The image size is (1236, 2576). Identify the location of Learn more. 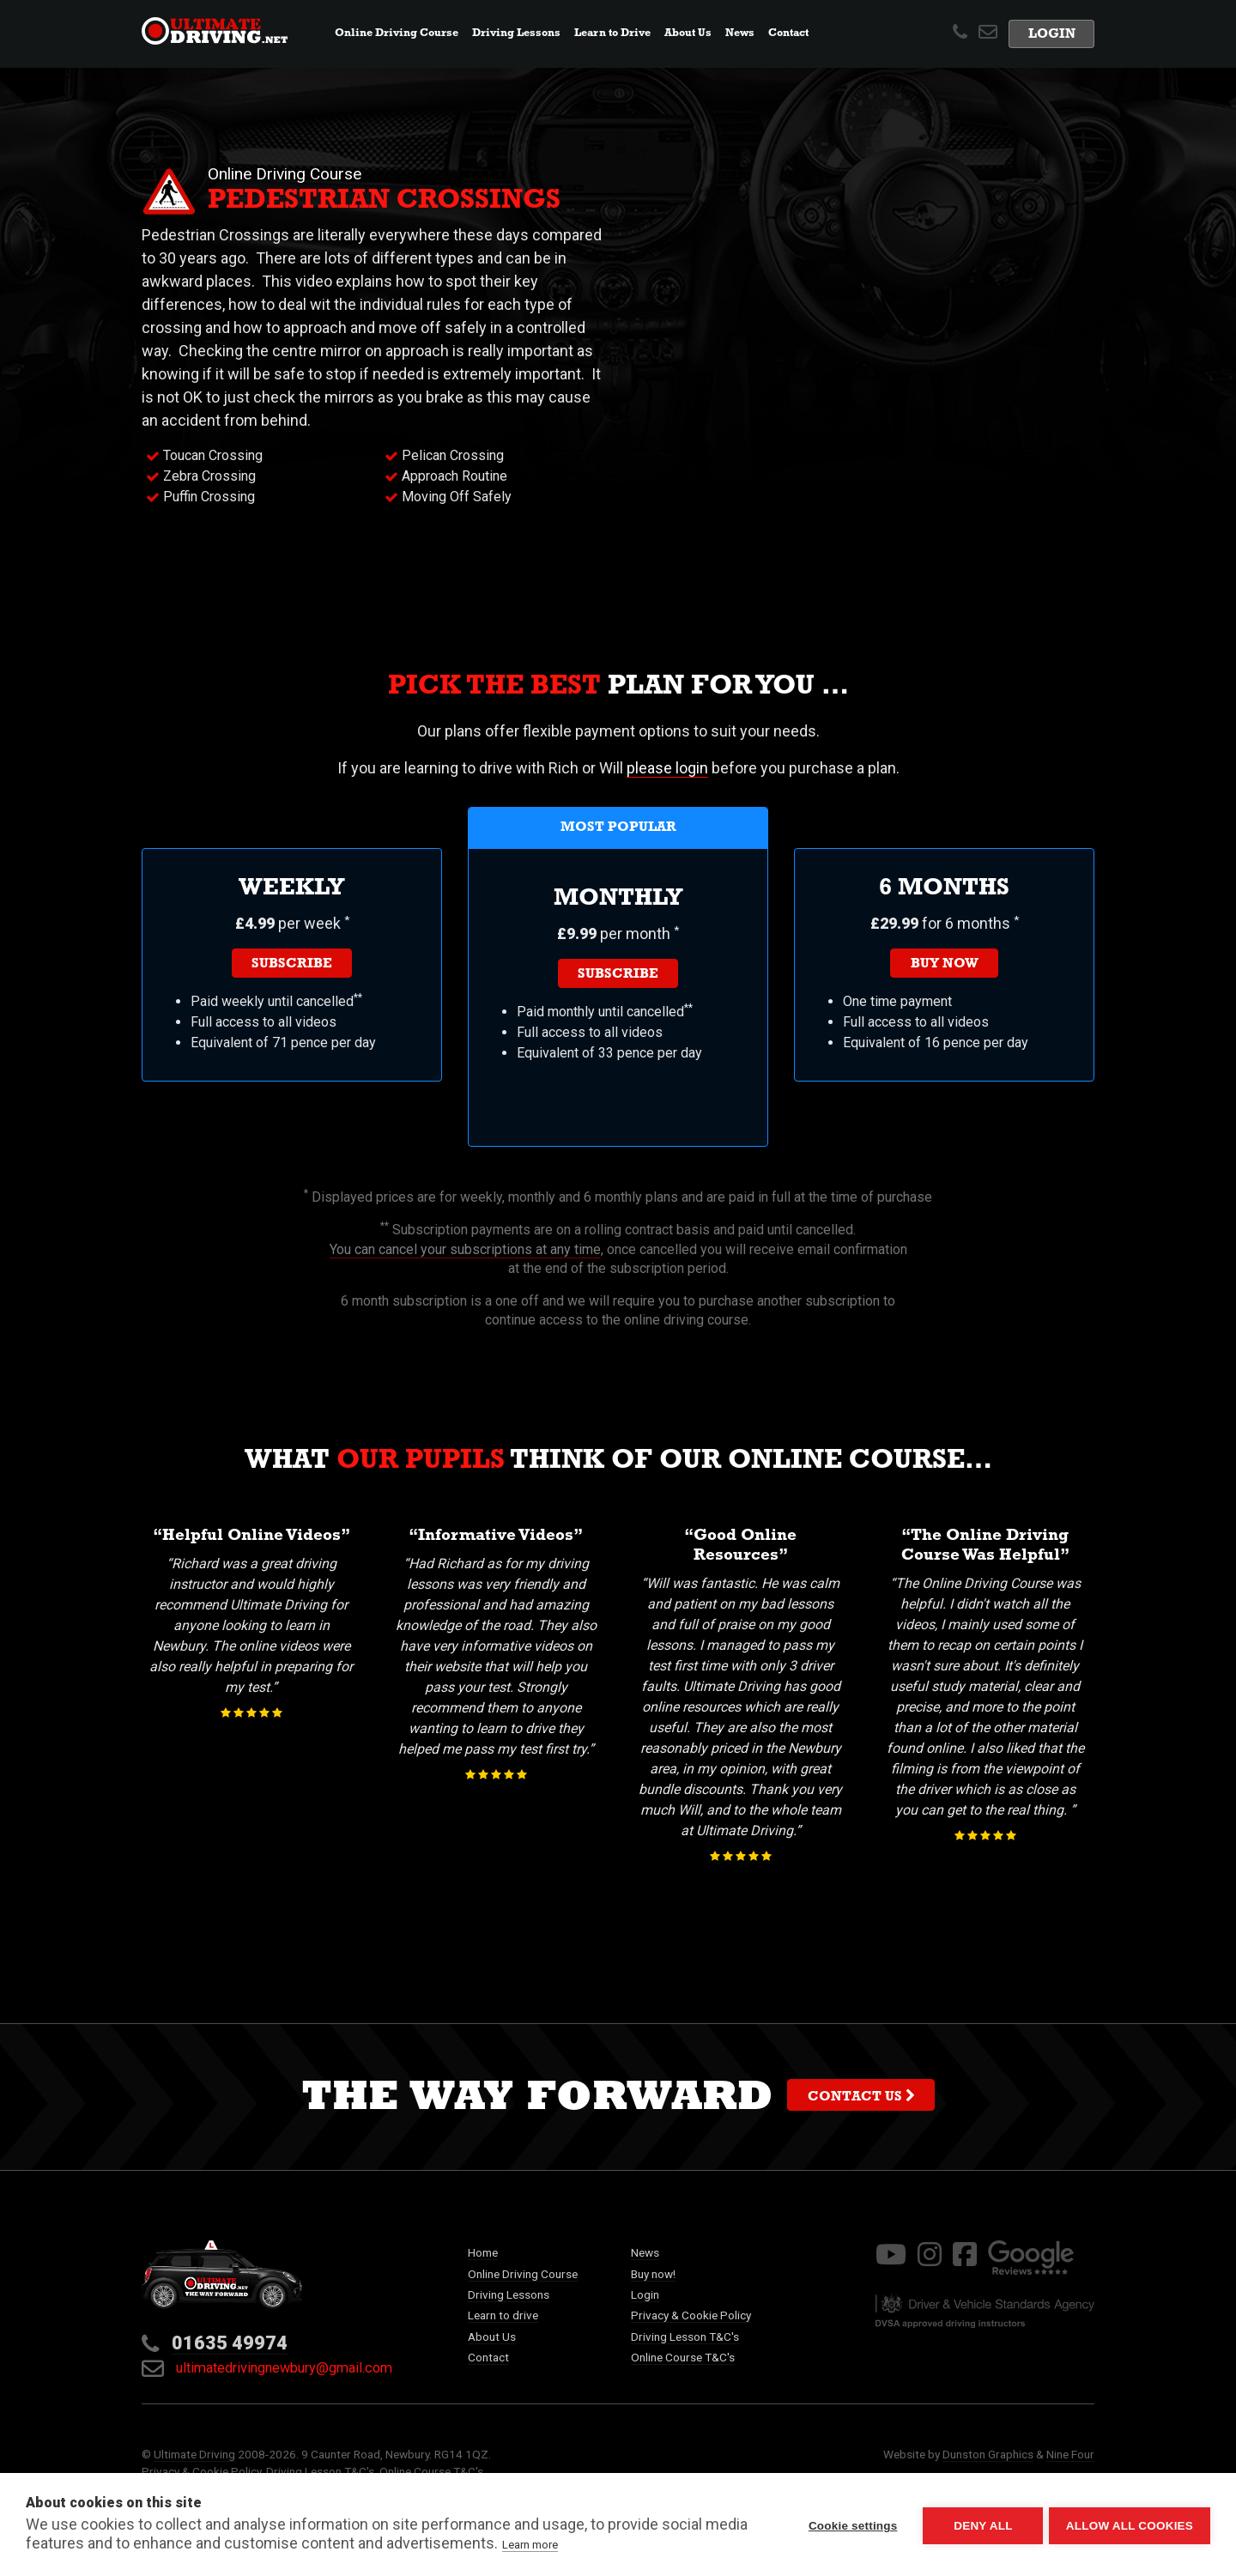
(530, 2544).